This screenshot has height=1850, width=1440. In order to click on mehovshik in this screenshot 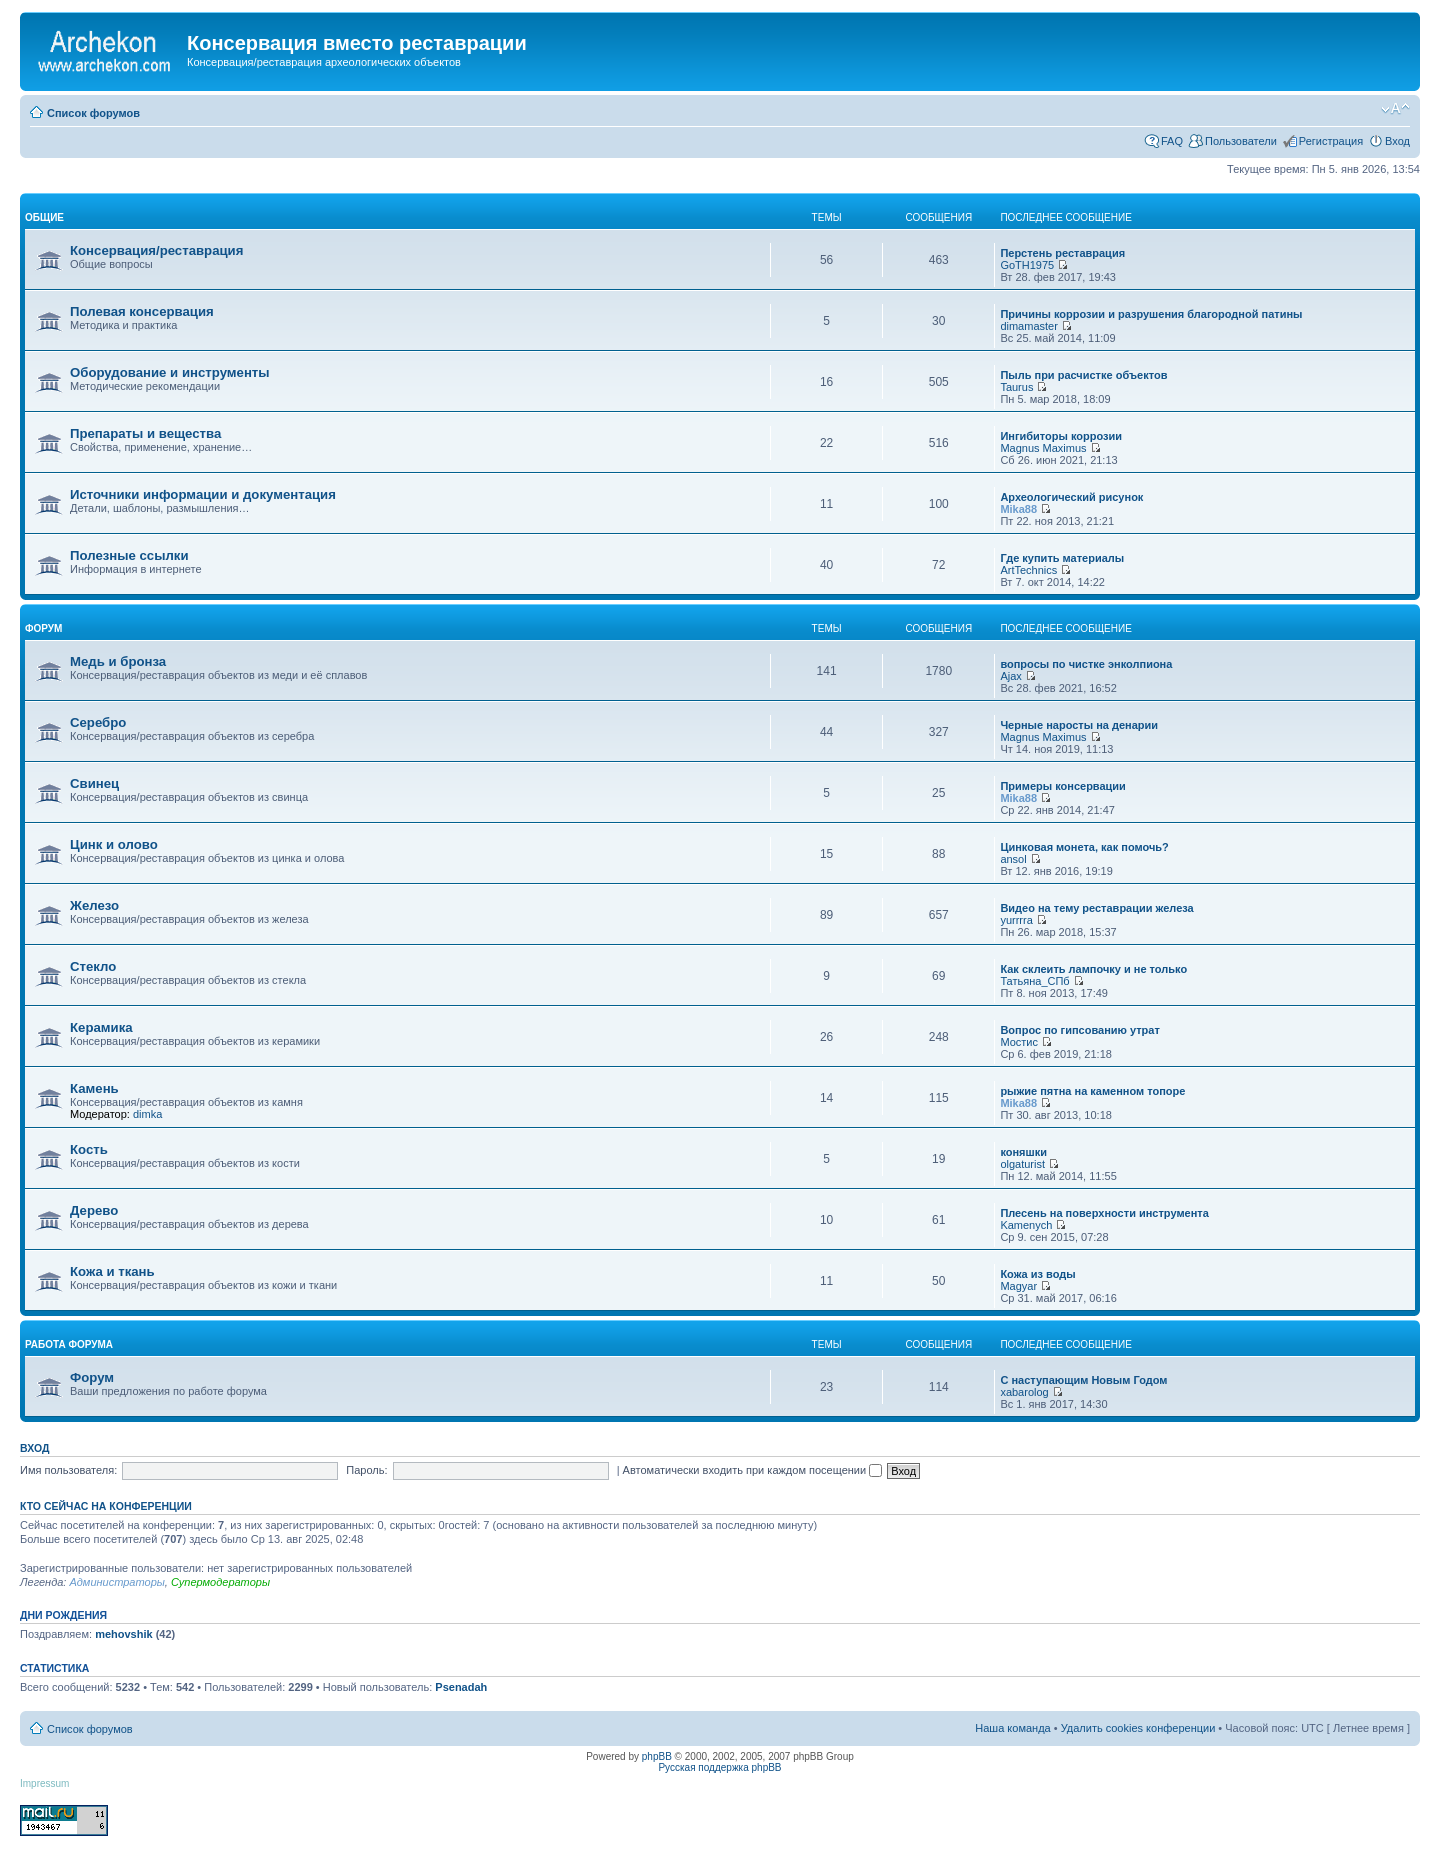, I will do `click(123, 1634)`.